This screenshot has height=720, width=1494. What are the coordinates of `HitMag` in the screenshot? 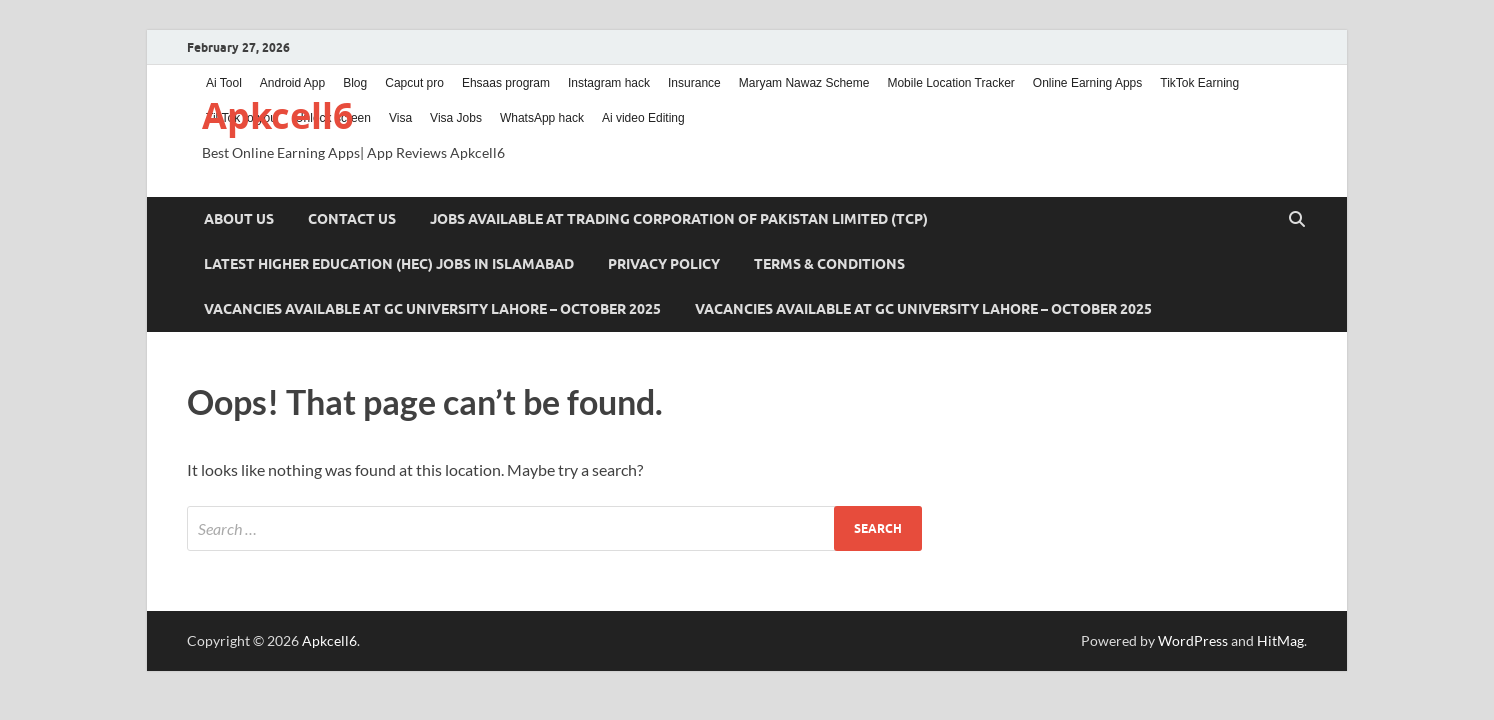 It's located at (1280, 640).